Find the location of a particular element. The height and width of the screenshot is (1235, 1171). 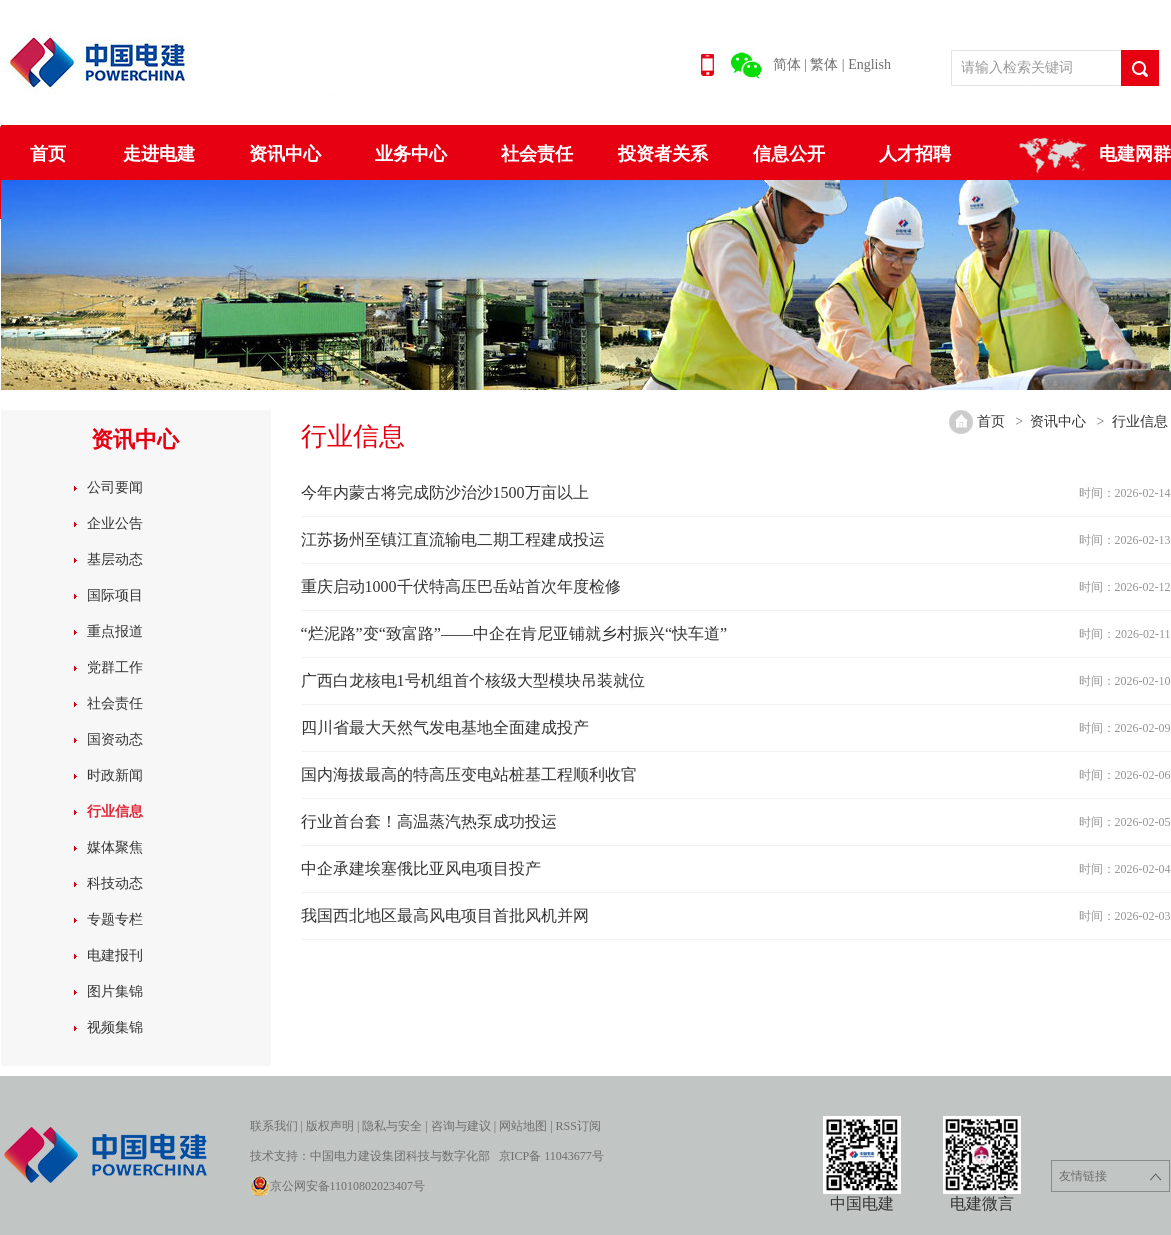

信息公开 is located at coordinates (789, 154).